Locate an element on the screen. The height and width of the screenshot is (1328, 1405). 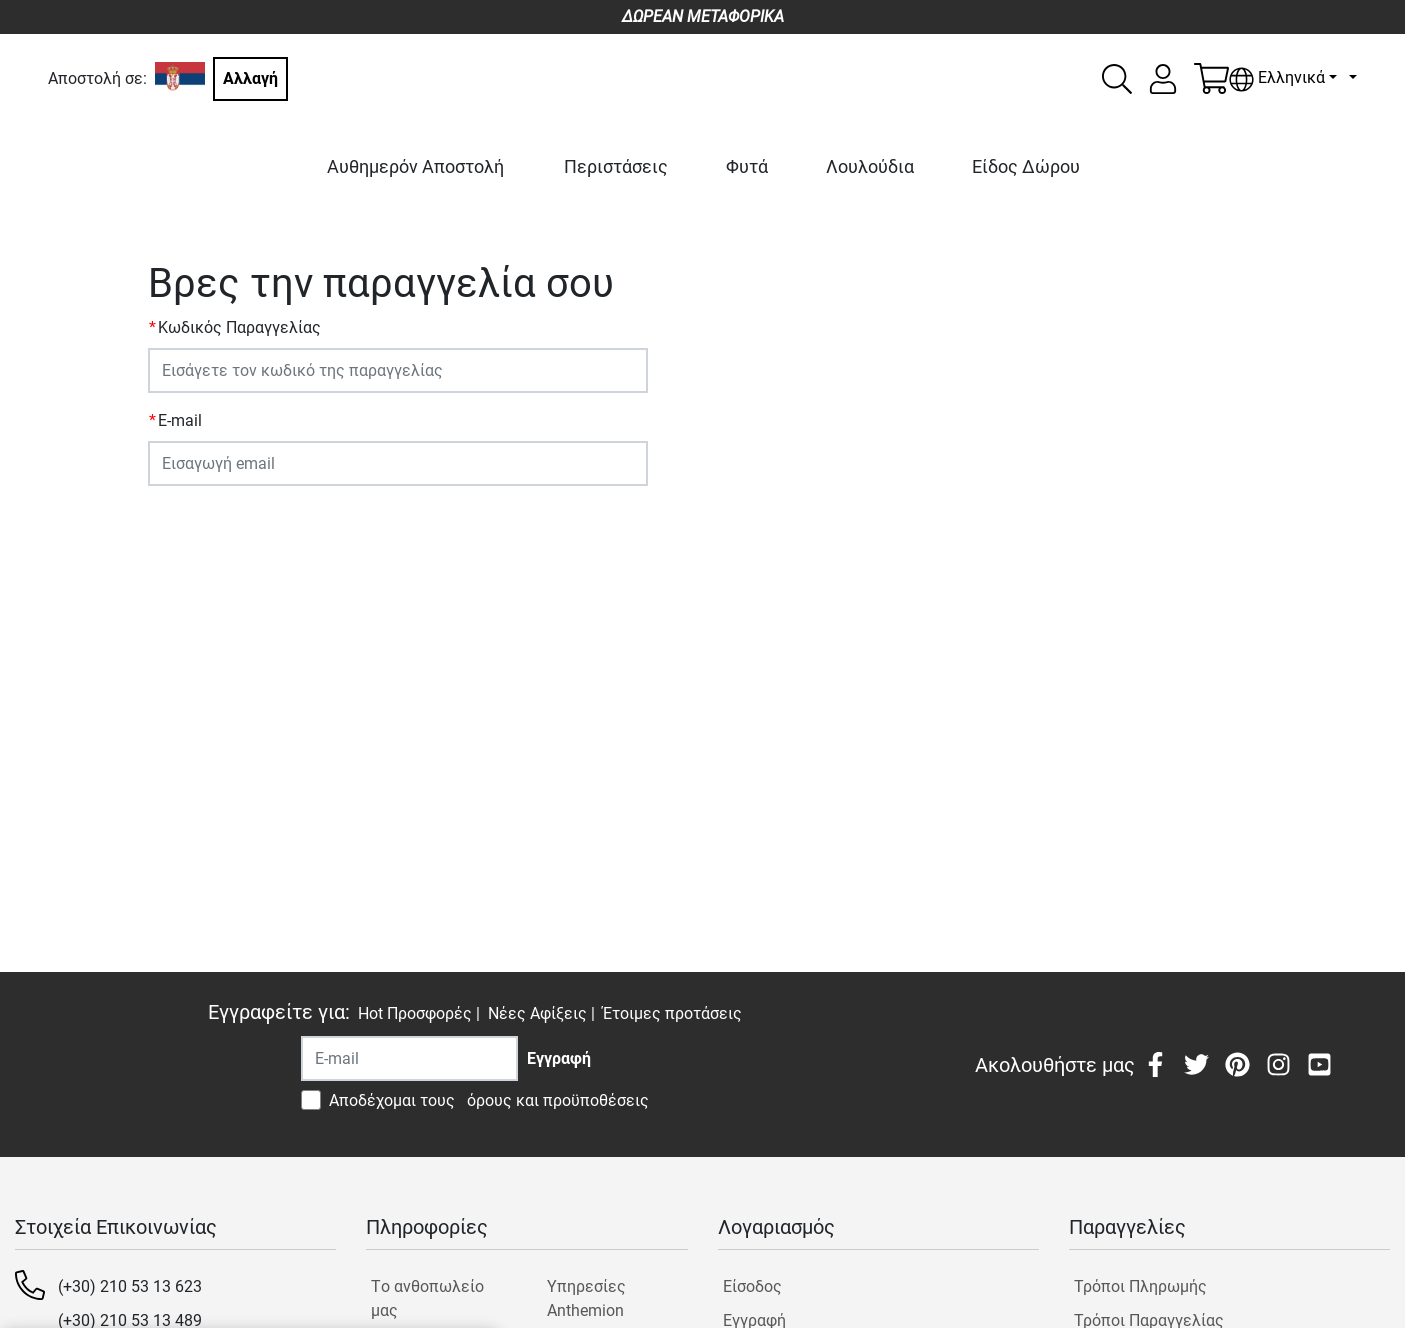
Τρόποι Πληρωμής is located at coordinates (1140, 1286).